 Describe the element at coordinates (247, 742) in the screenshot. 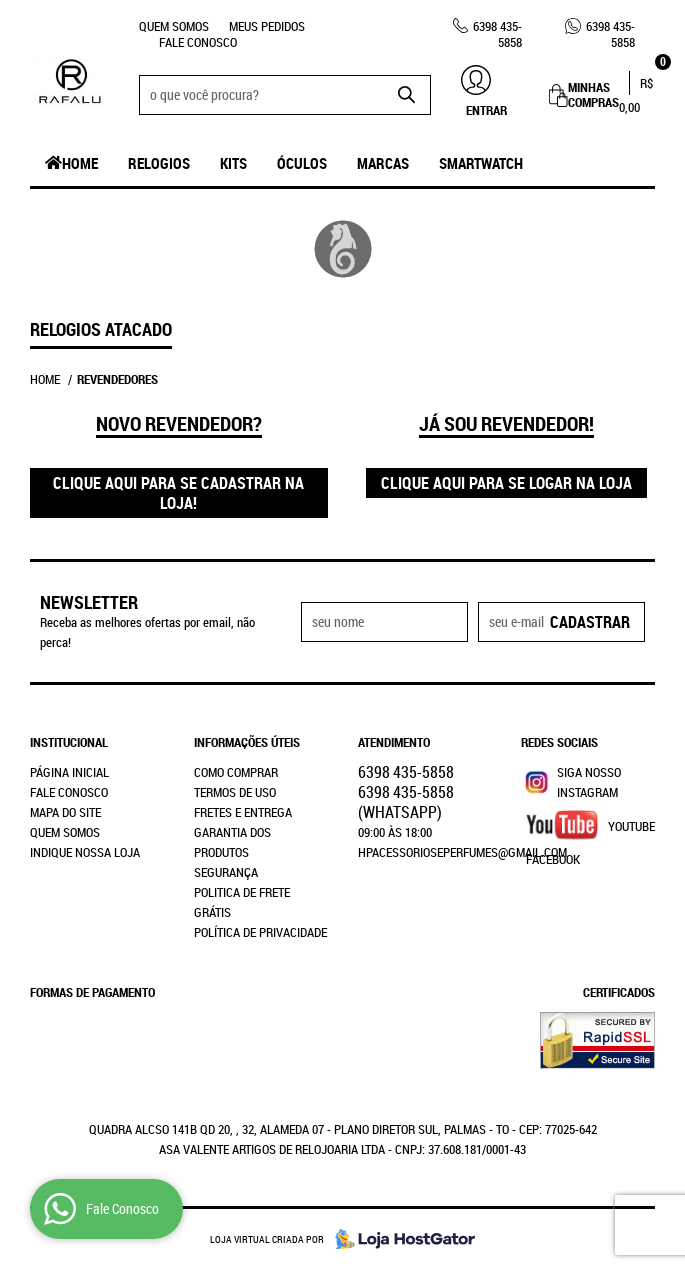

I see `Informações Úteis` at that location.